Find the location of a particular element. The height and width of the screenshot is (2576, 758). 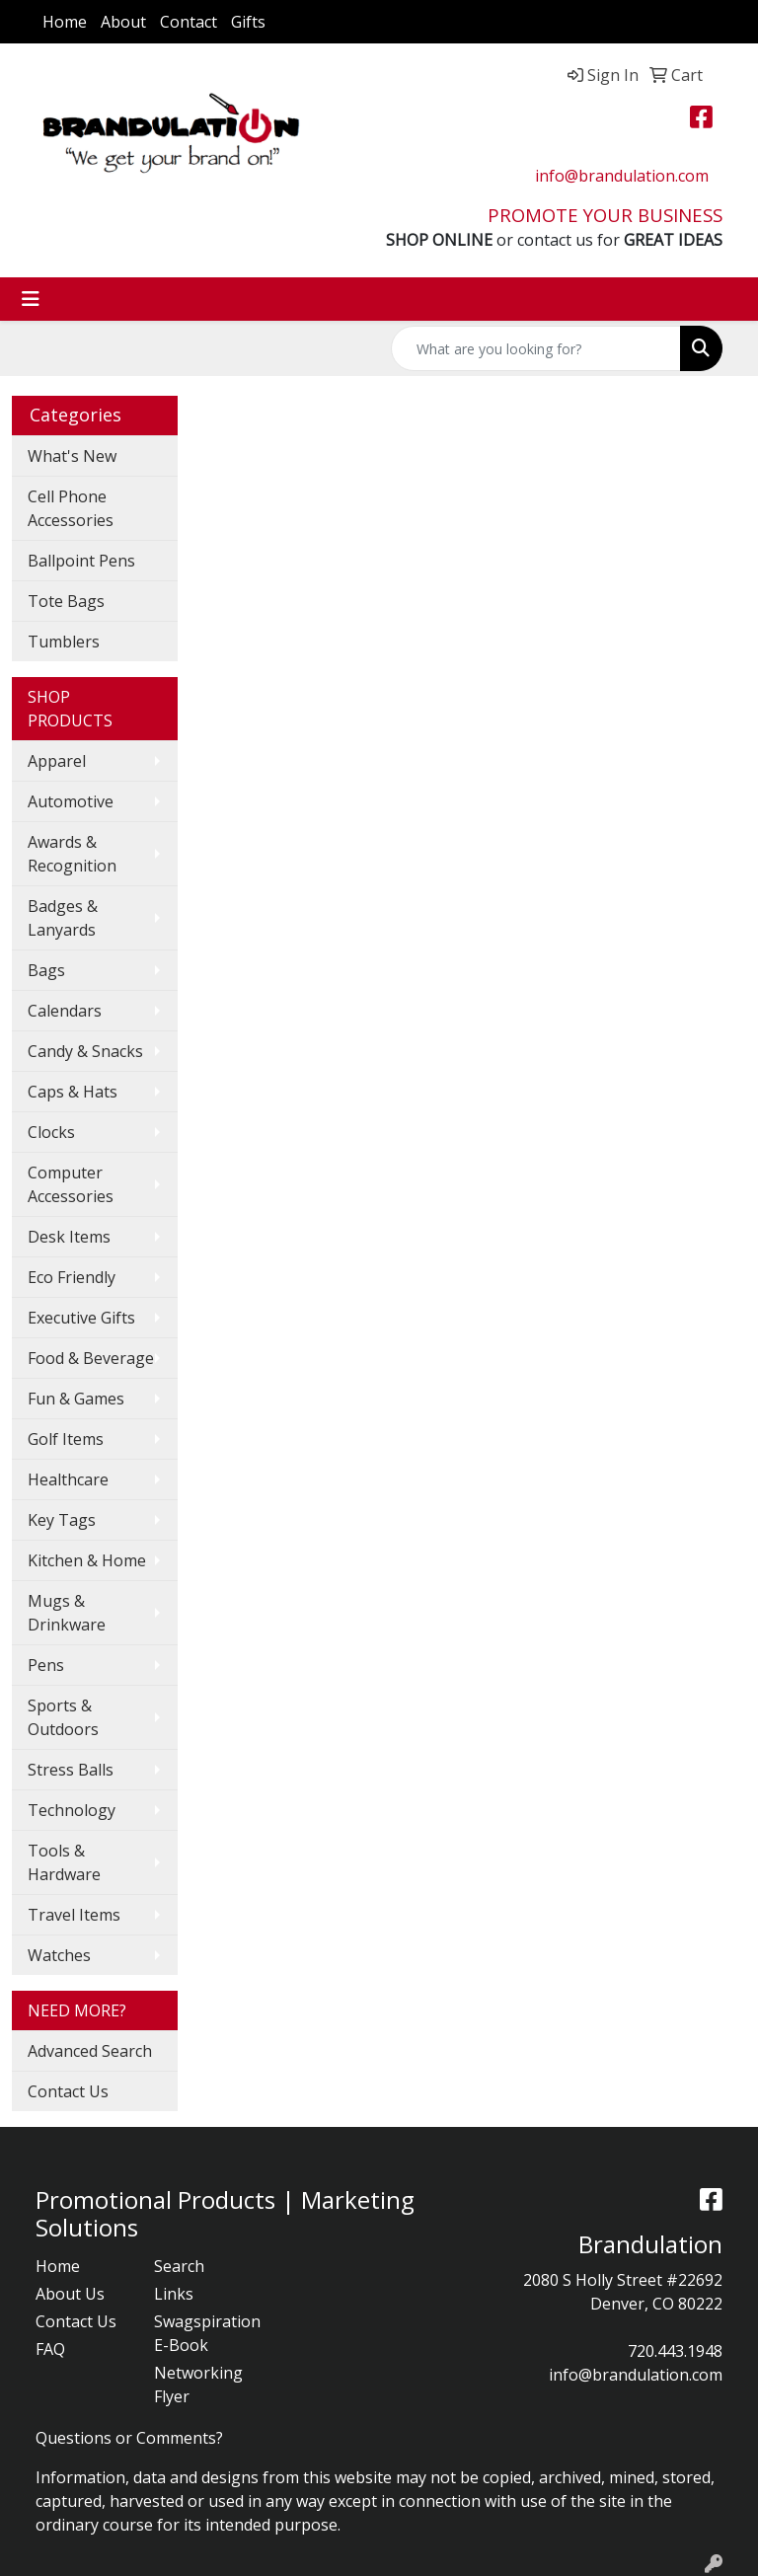

About Us is located at coordinates (70, 2294).